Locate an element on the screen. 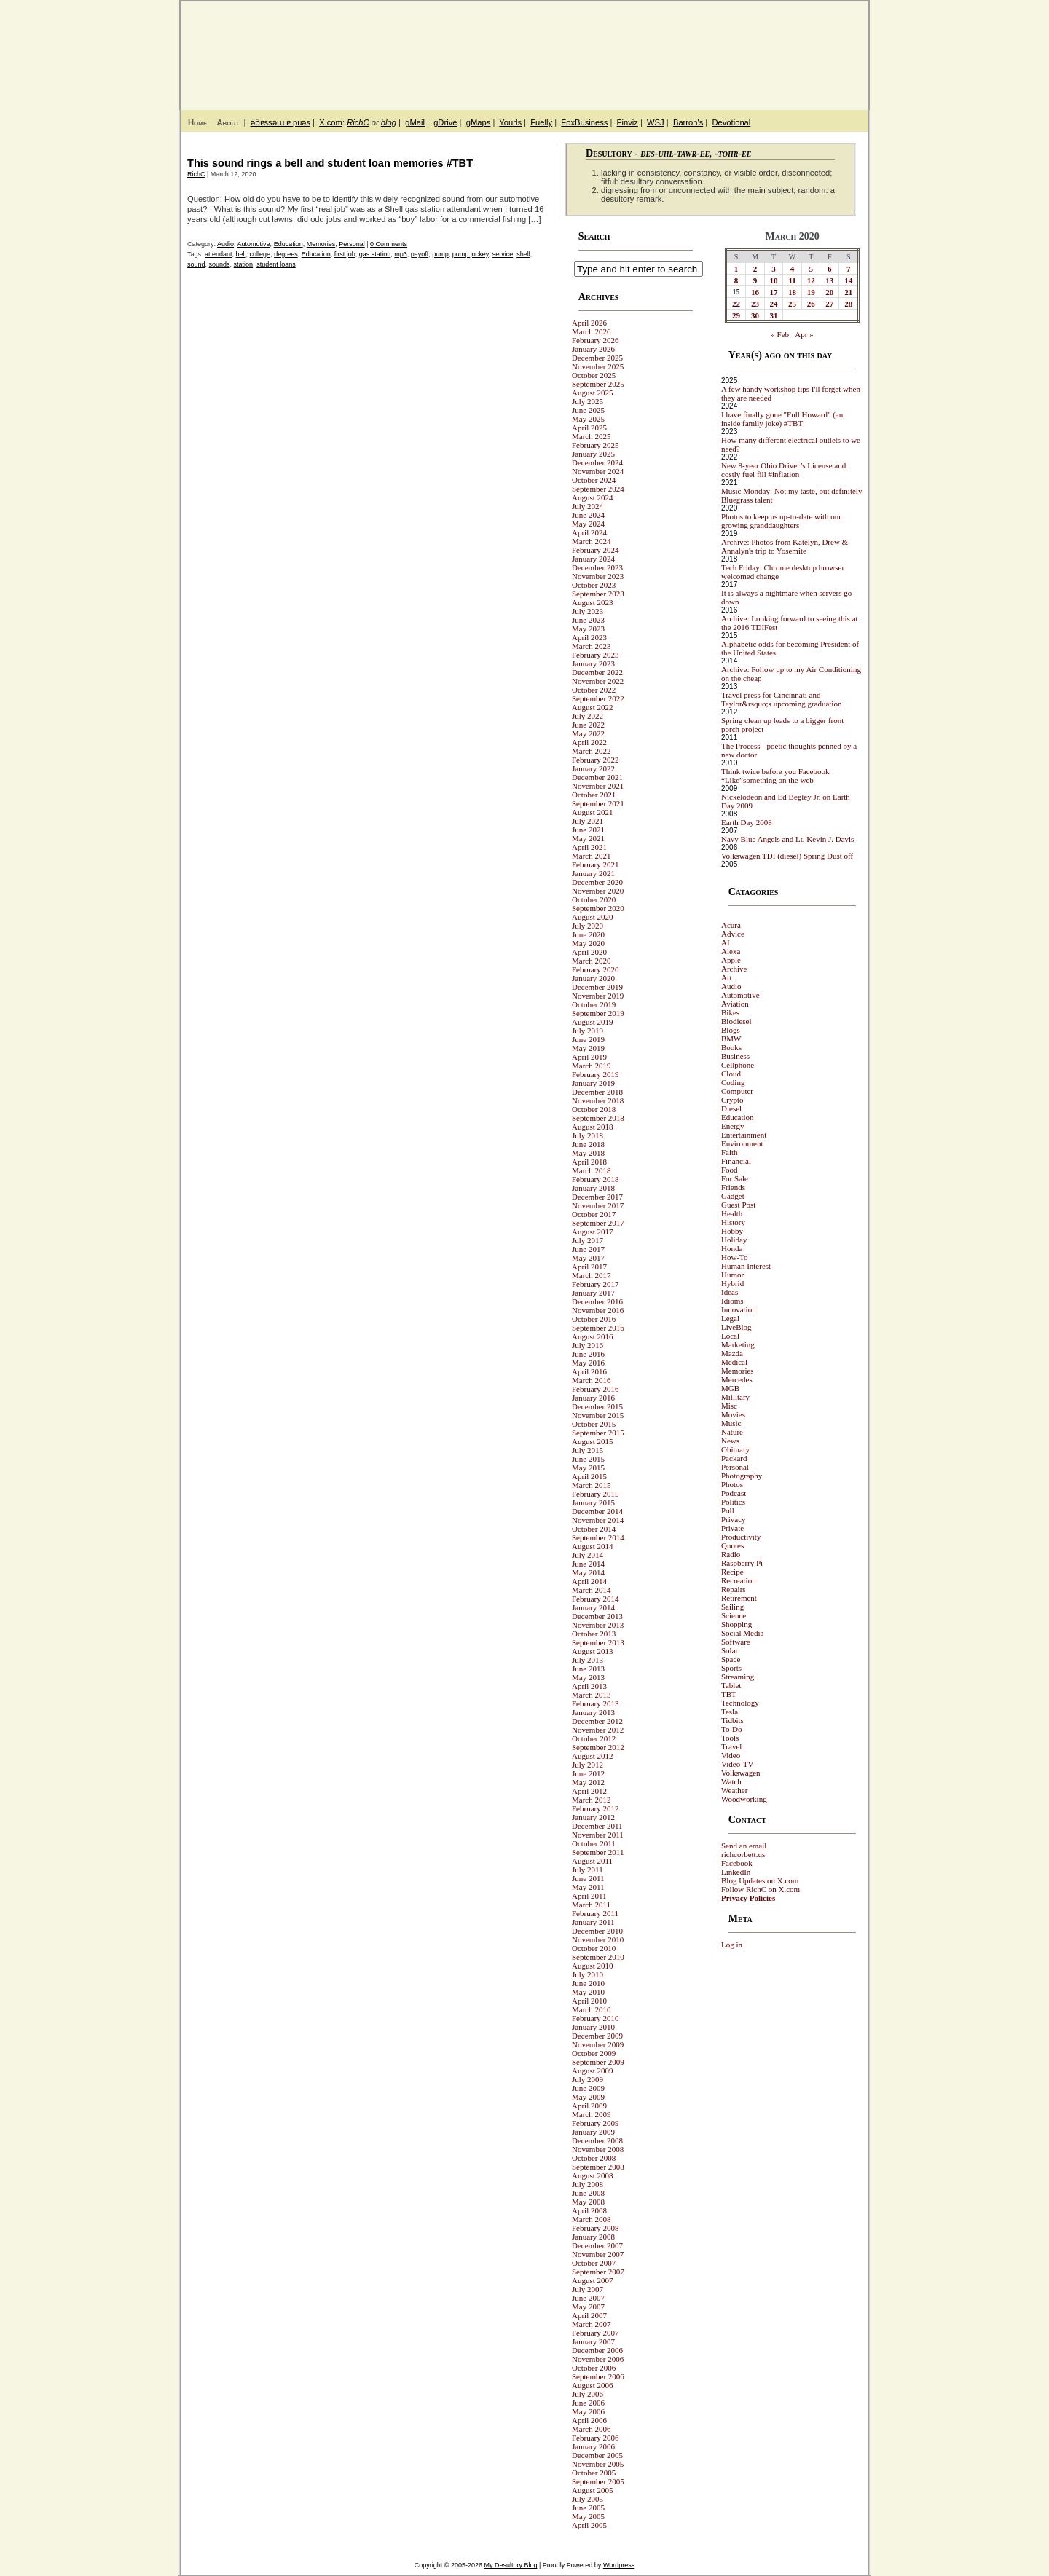 The height and width of the screenshot is (2576, 1049). April 2023 is located at coordinates (589, 637).